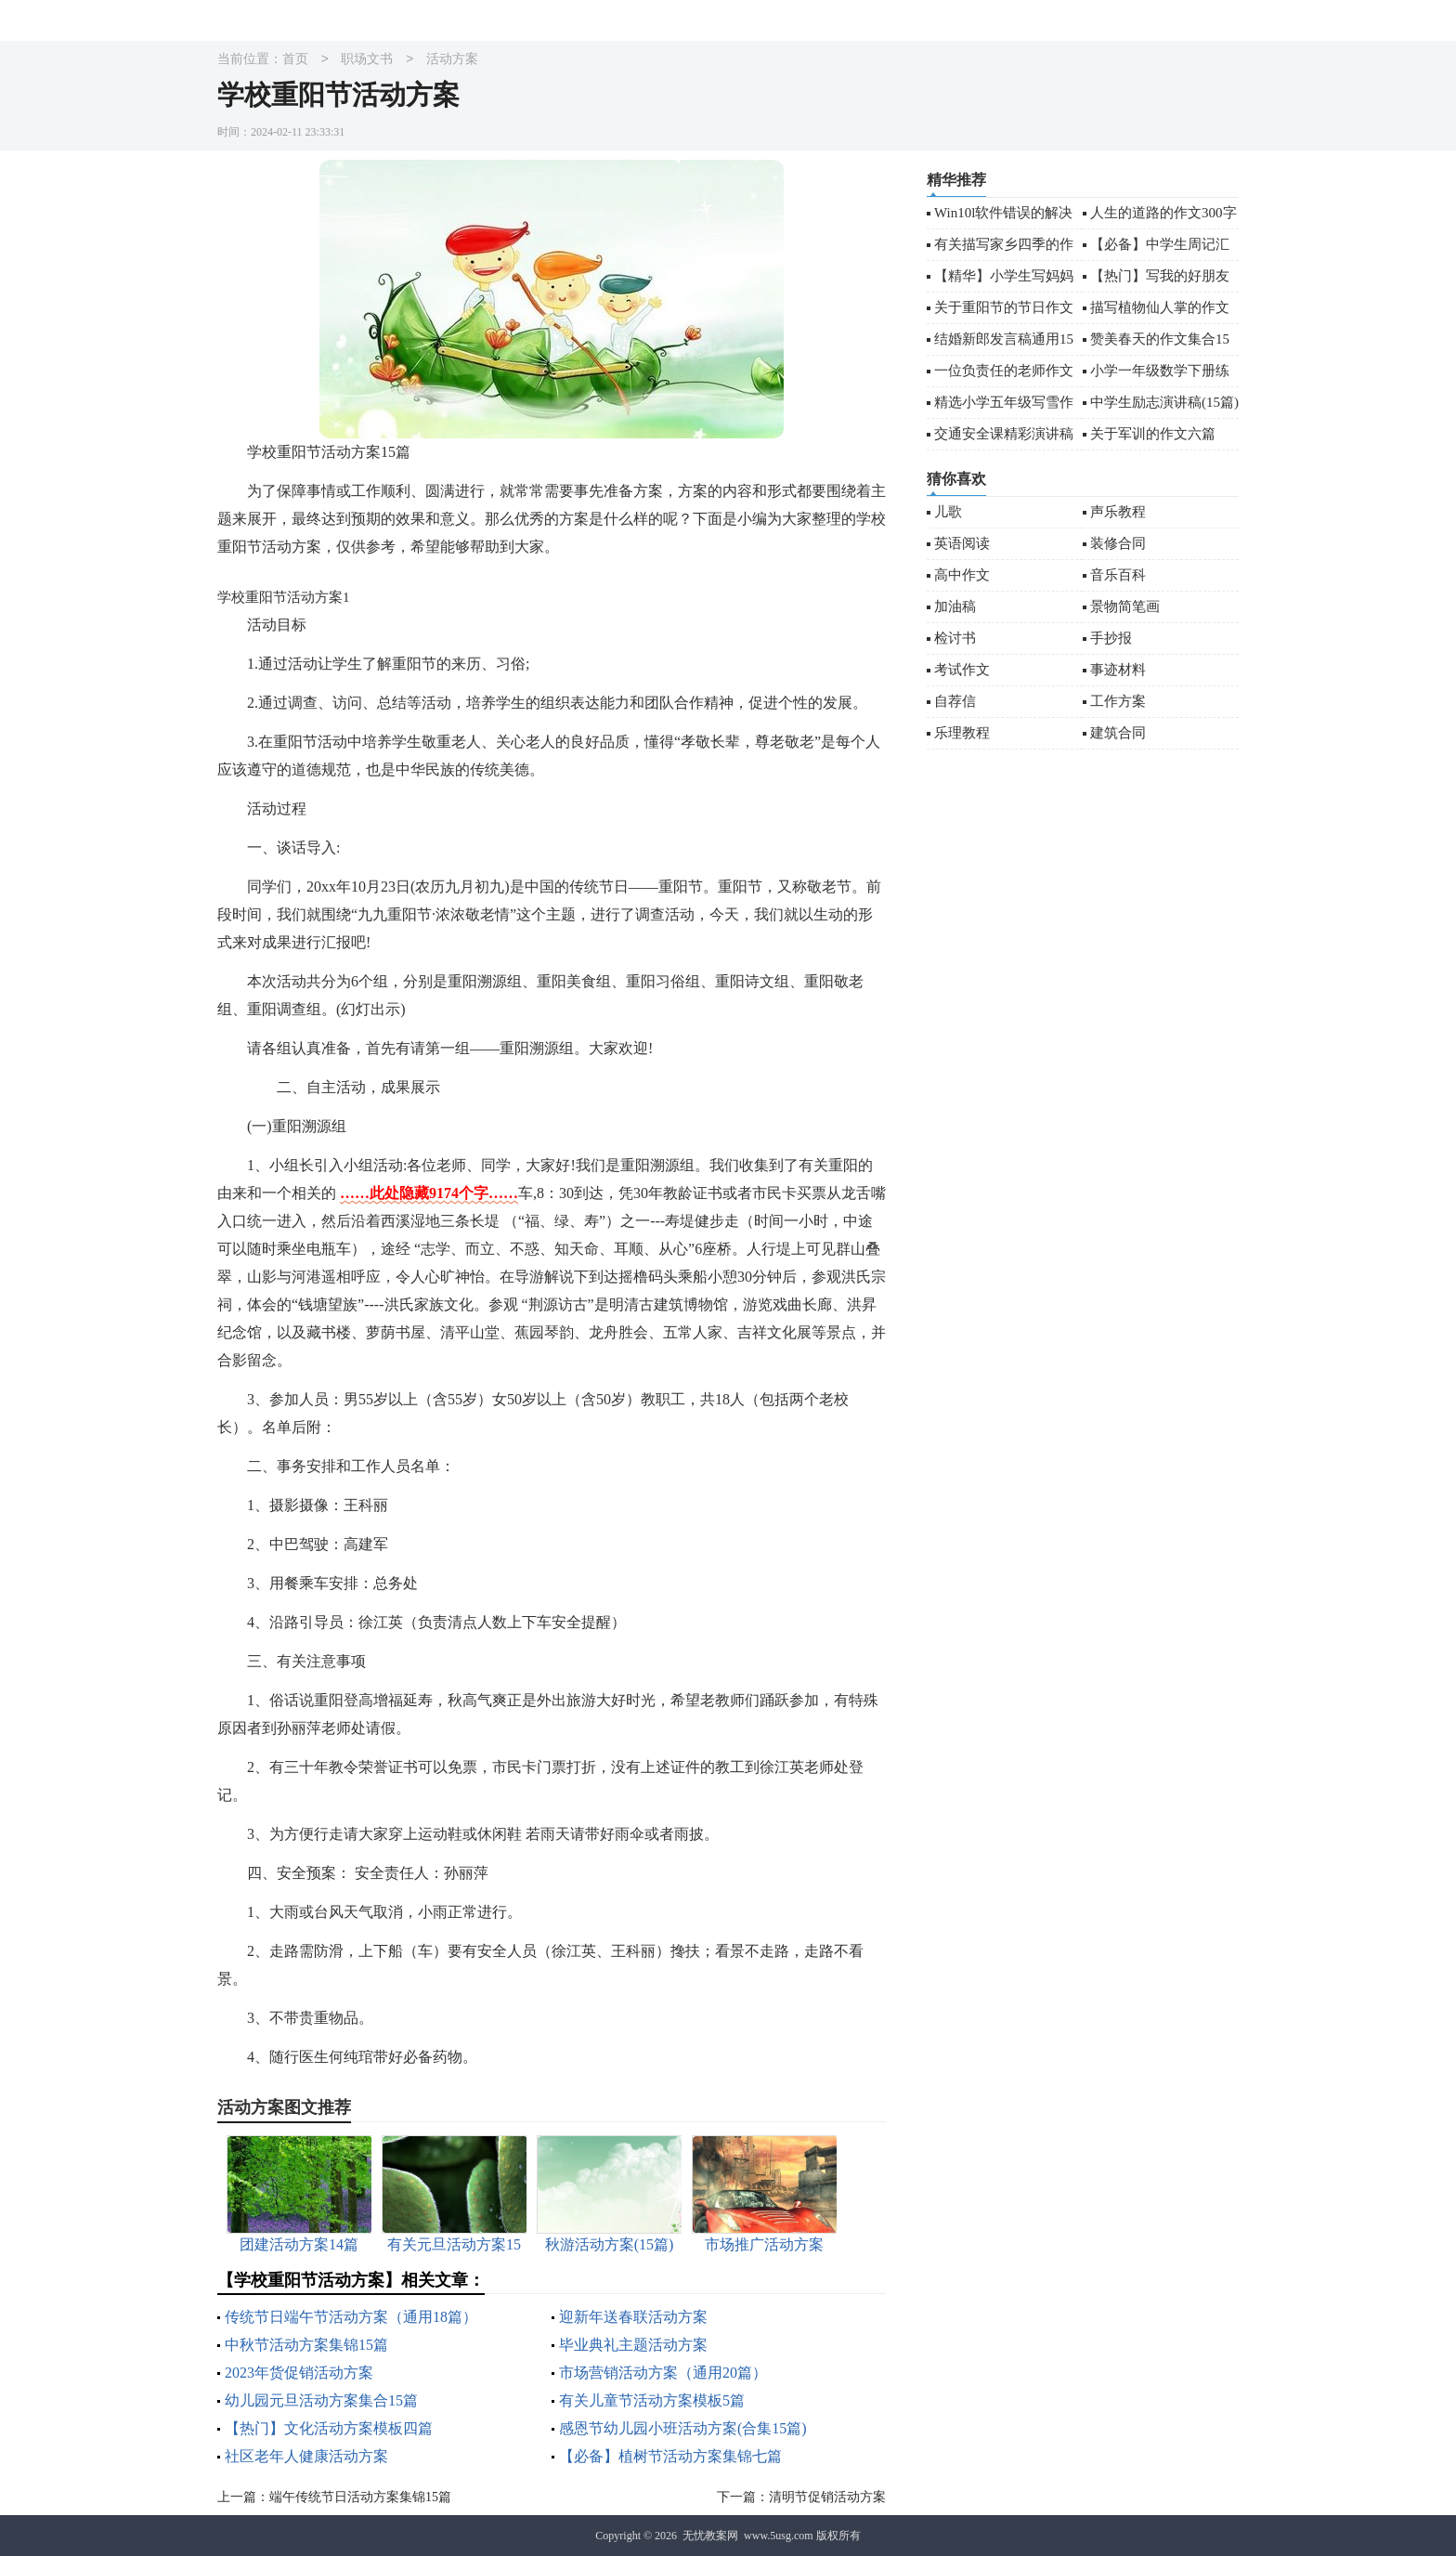 This screenshot has width=1456, height=2556. What do you see at coordinates (351, 2317) in the screenshot?
I see `传统节日端午节活动方案（通用18篇）` at bounding box center [351, 2317].